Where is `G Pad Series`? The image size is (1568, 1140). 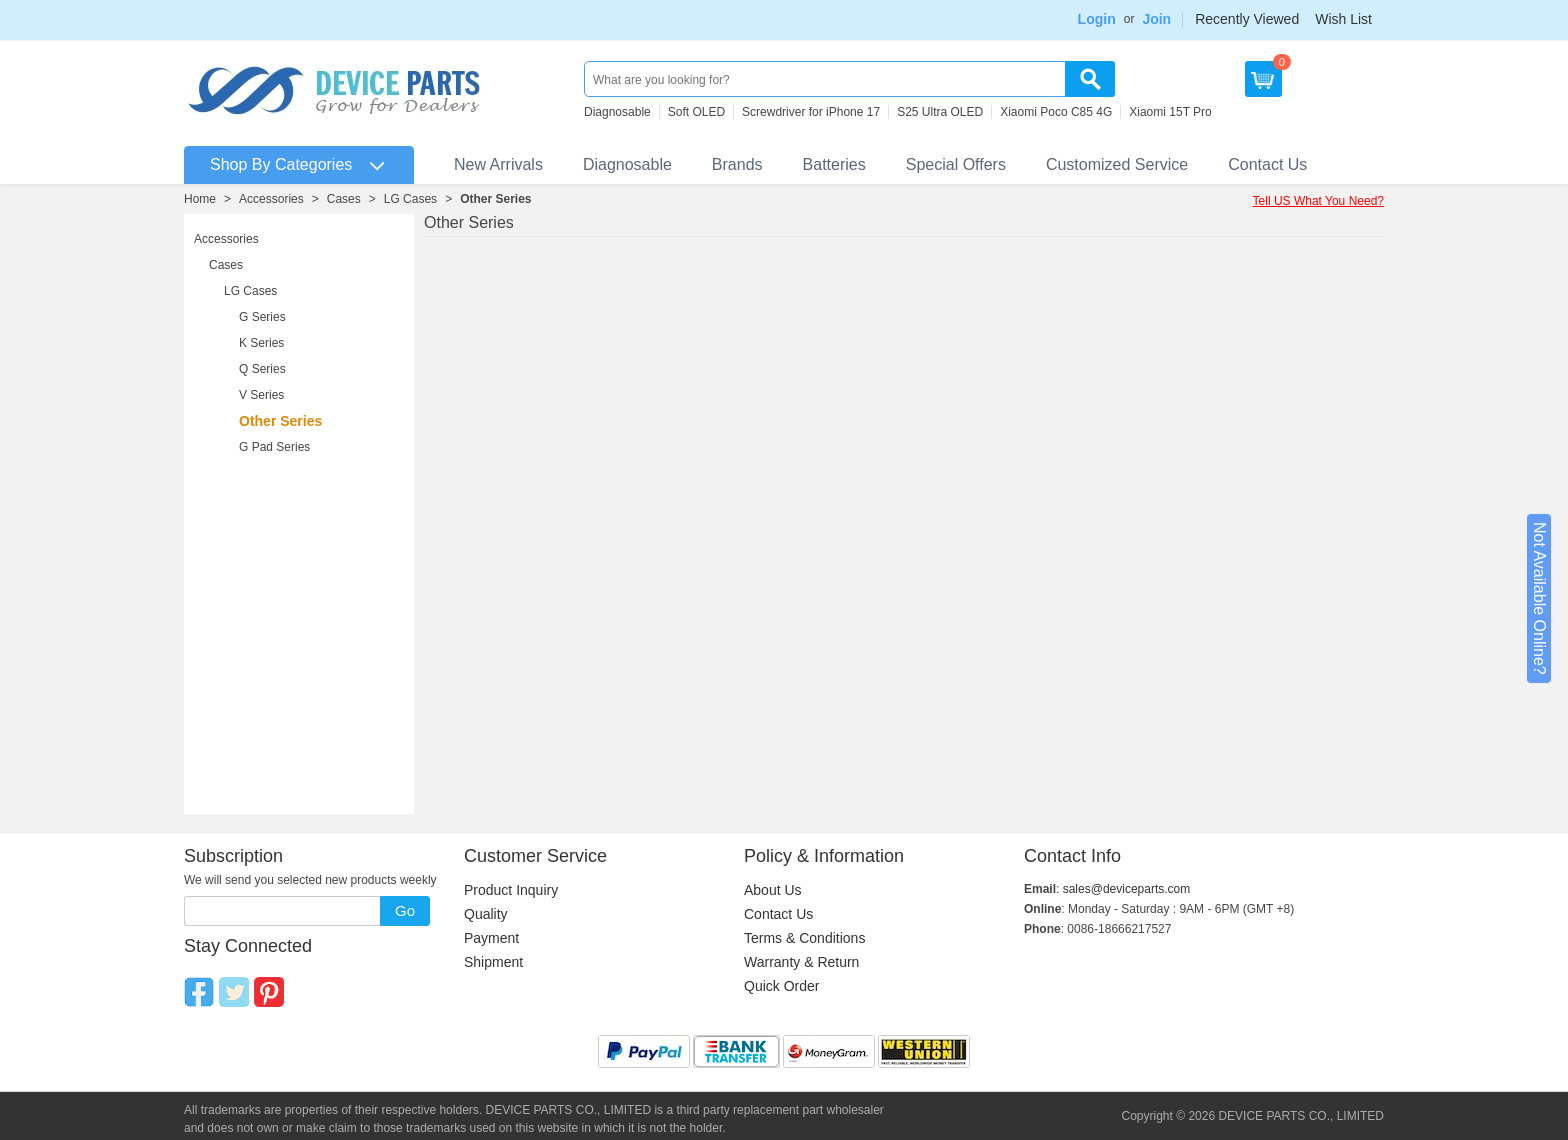 G Pad Series is located at coordinates (274, 447).